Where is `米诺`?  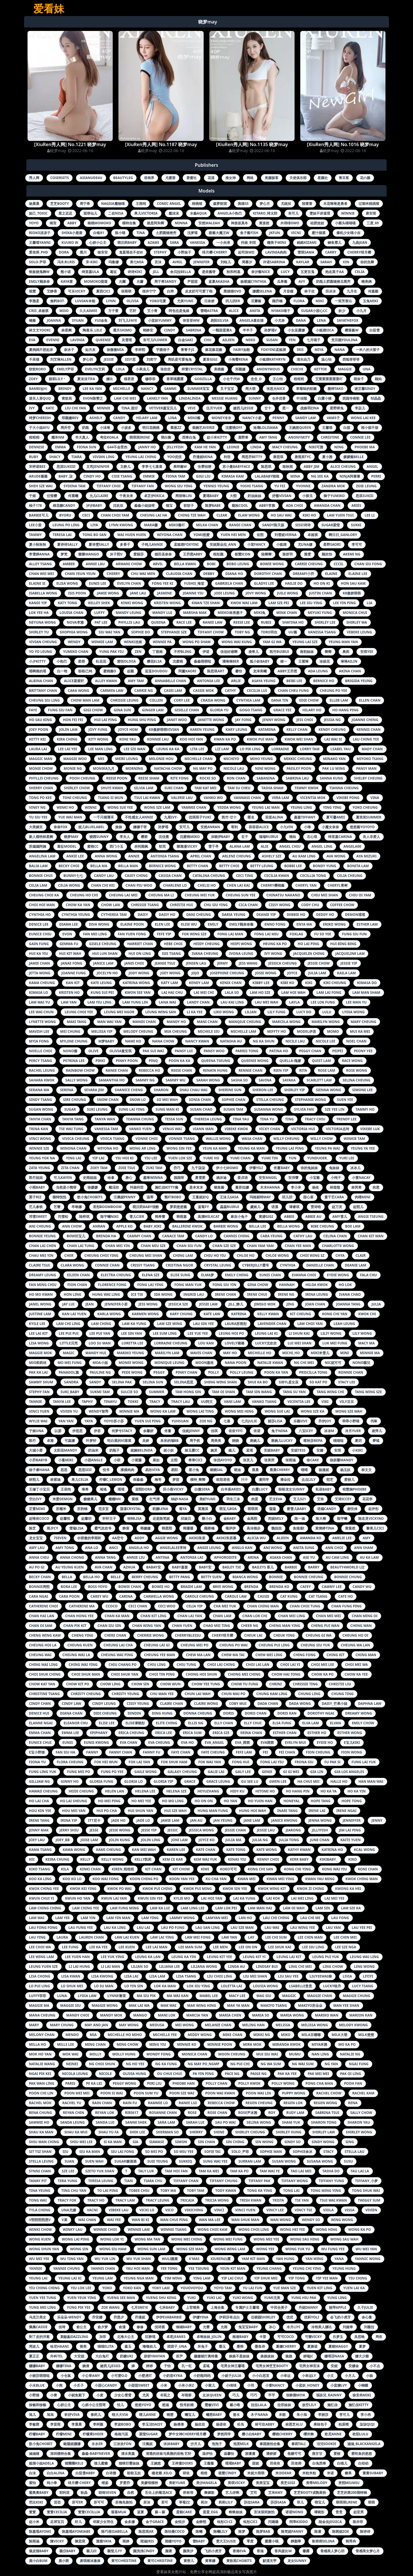 米诺 is located at coordinates (330, 2473).